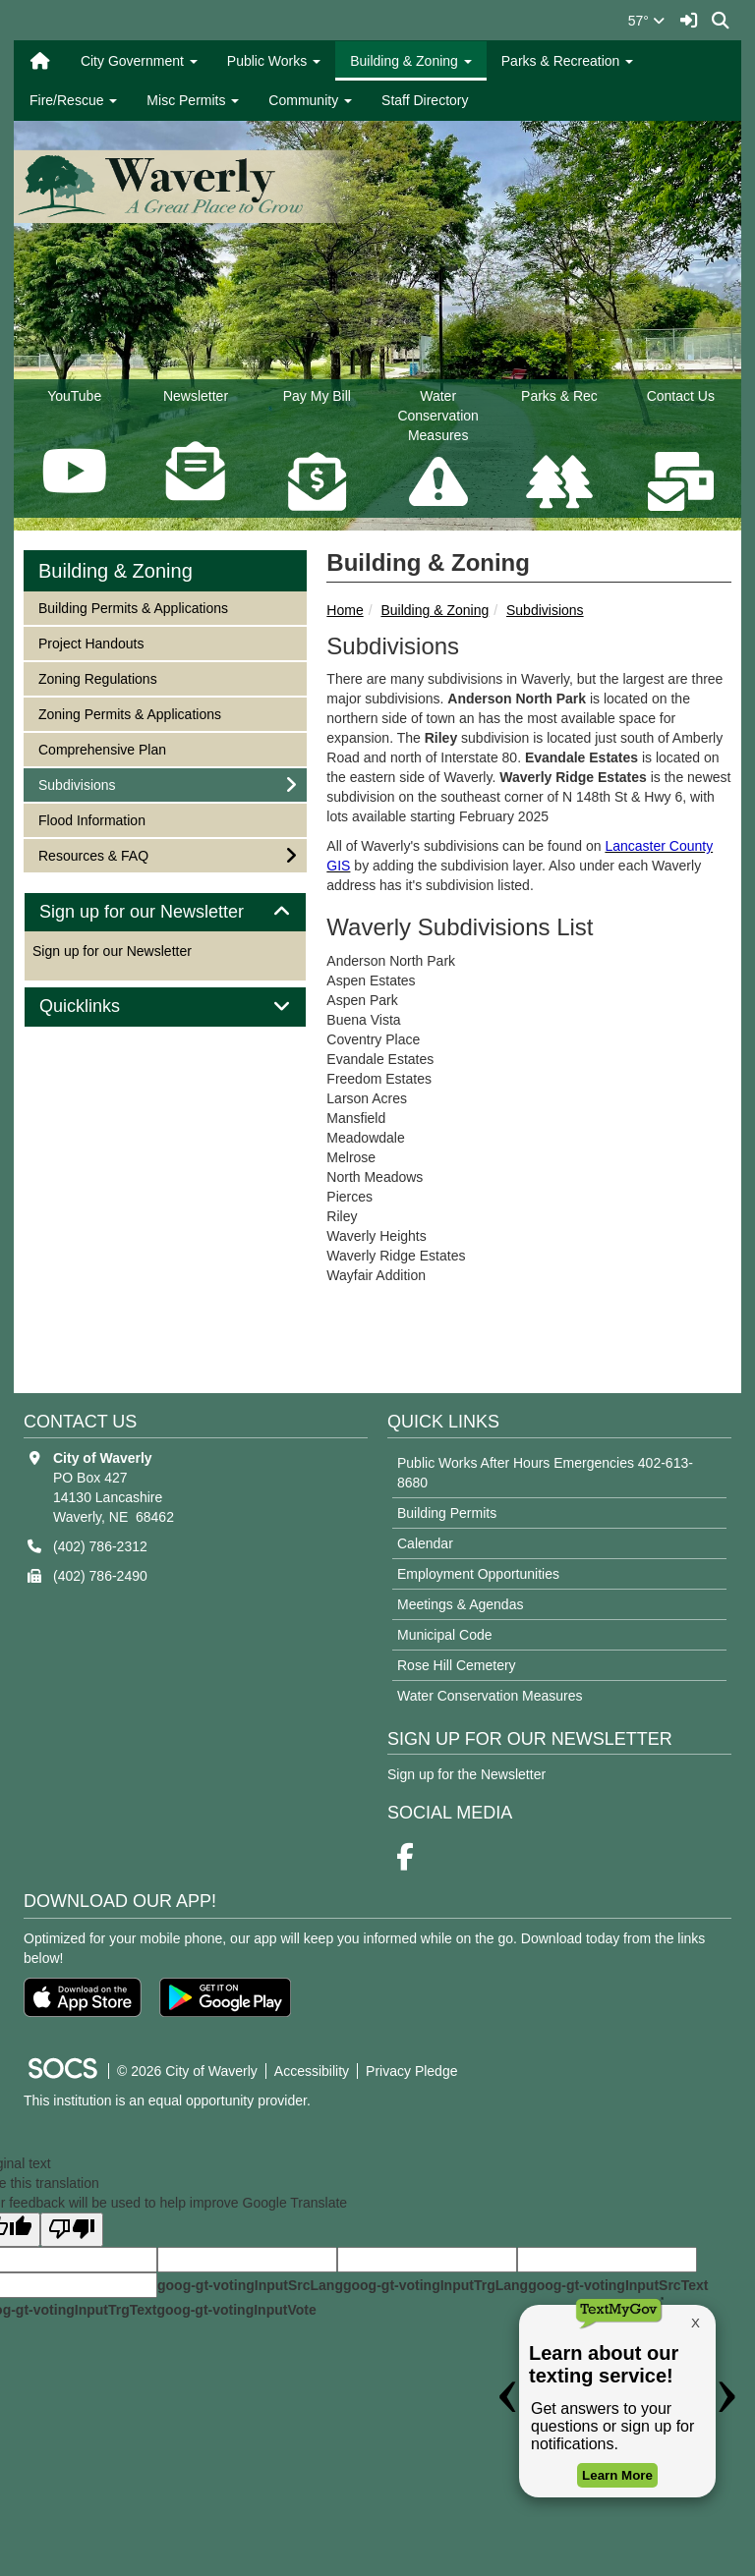 This screenshot has width=755, height=2576. Describe the element at coordinates (478, 1574) in the screenshot. I see `Employment Opportunities` at that location.